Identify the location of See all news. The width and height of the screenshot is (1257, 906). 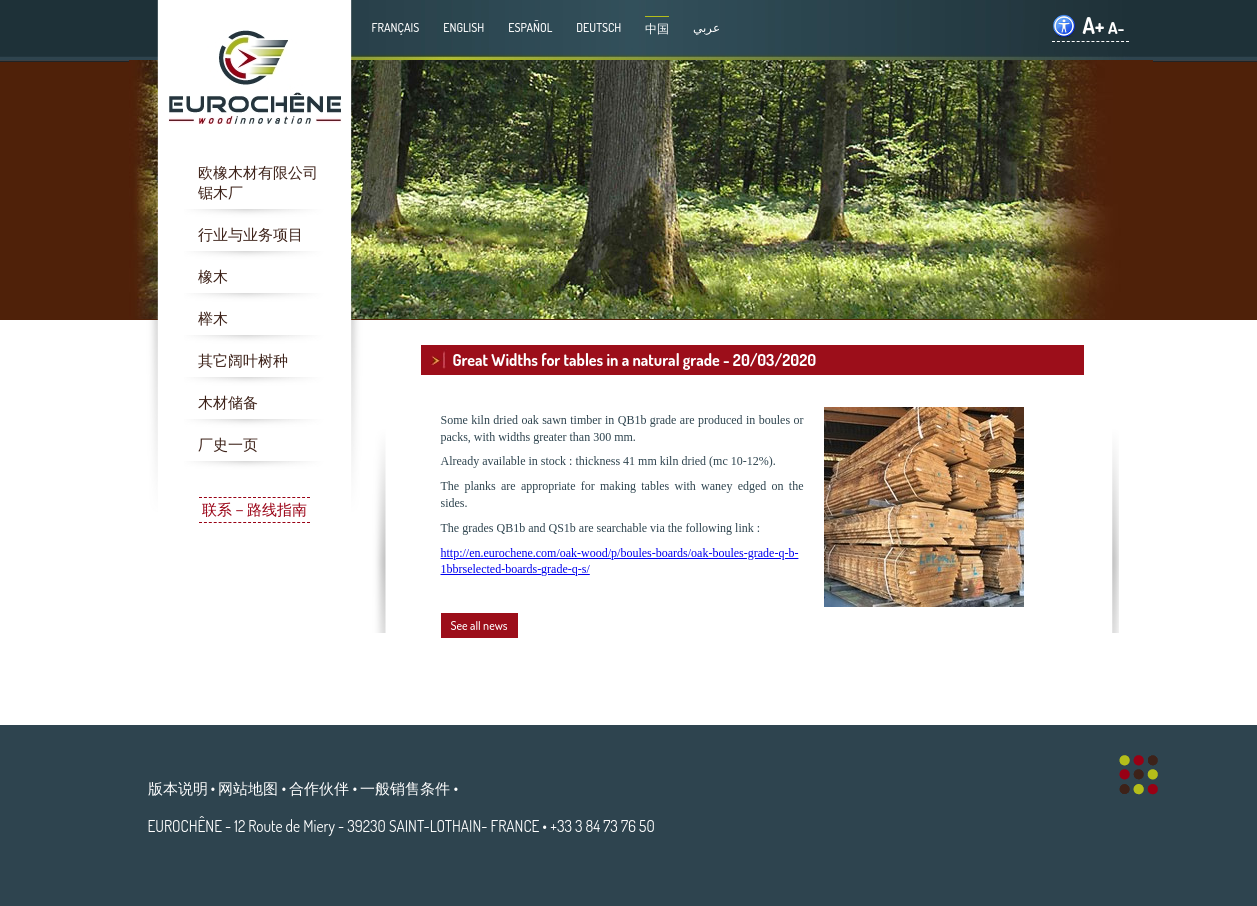
(479, 625).